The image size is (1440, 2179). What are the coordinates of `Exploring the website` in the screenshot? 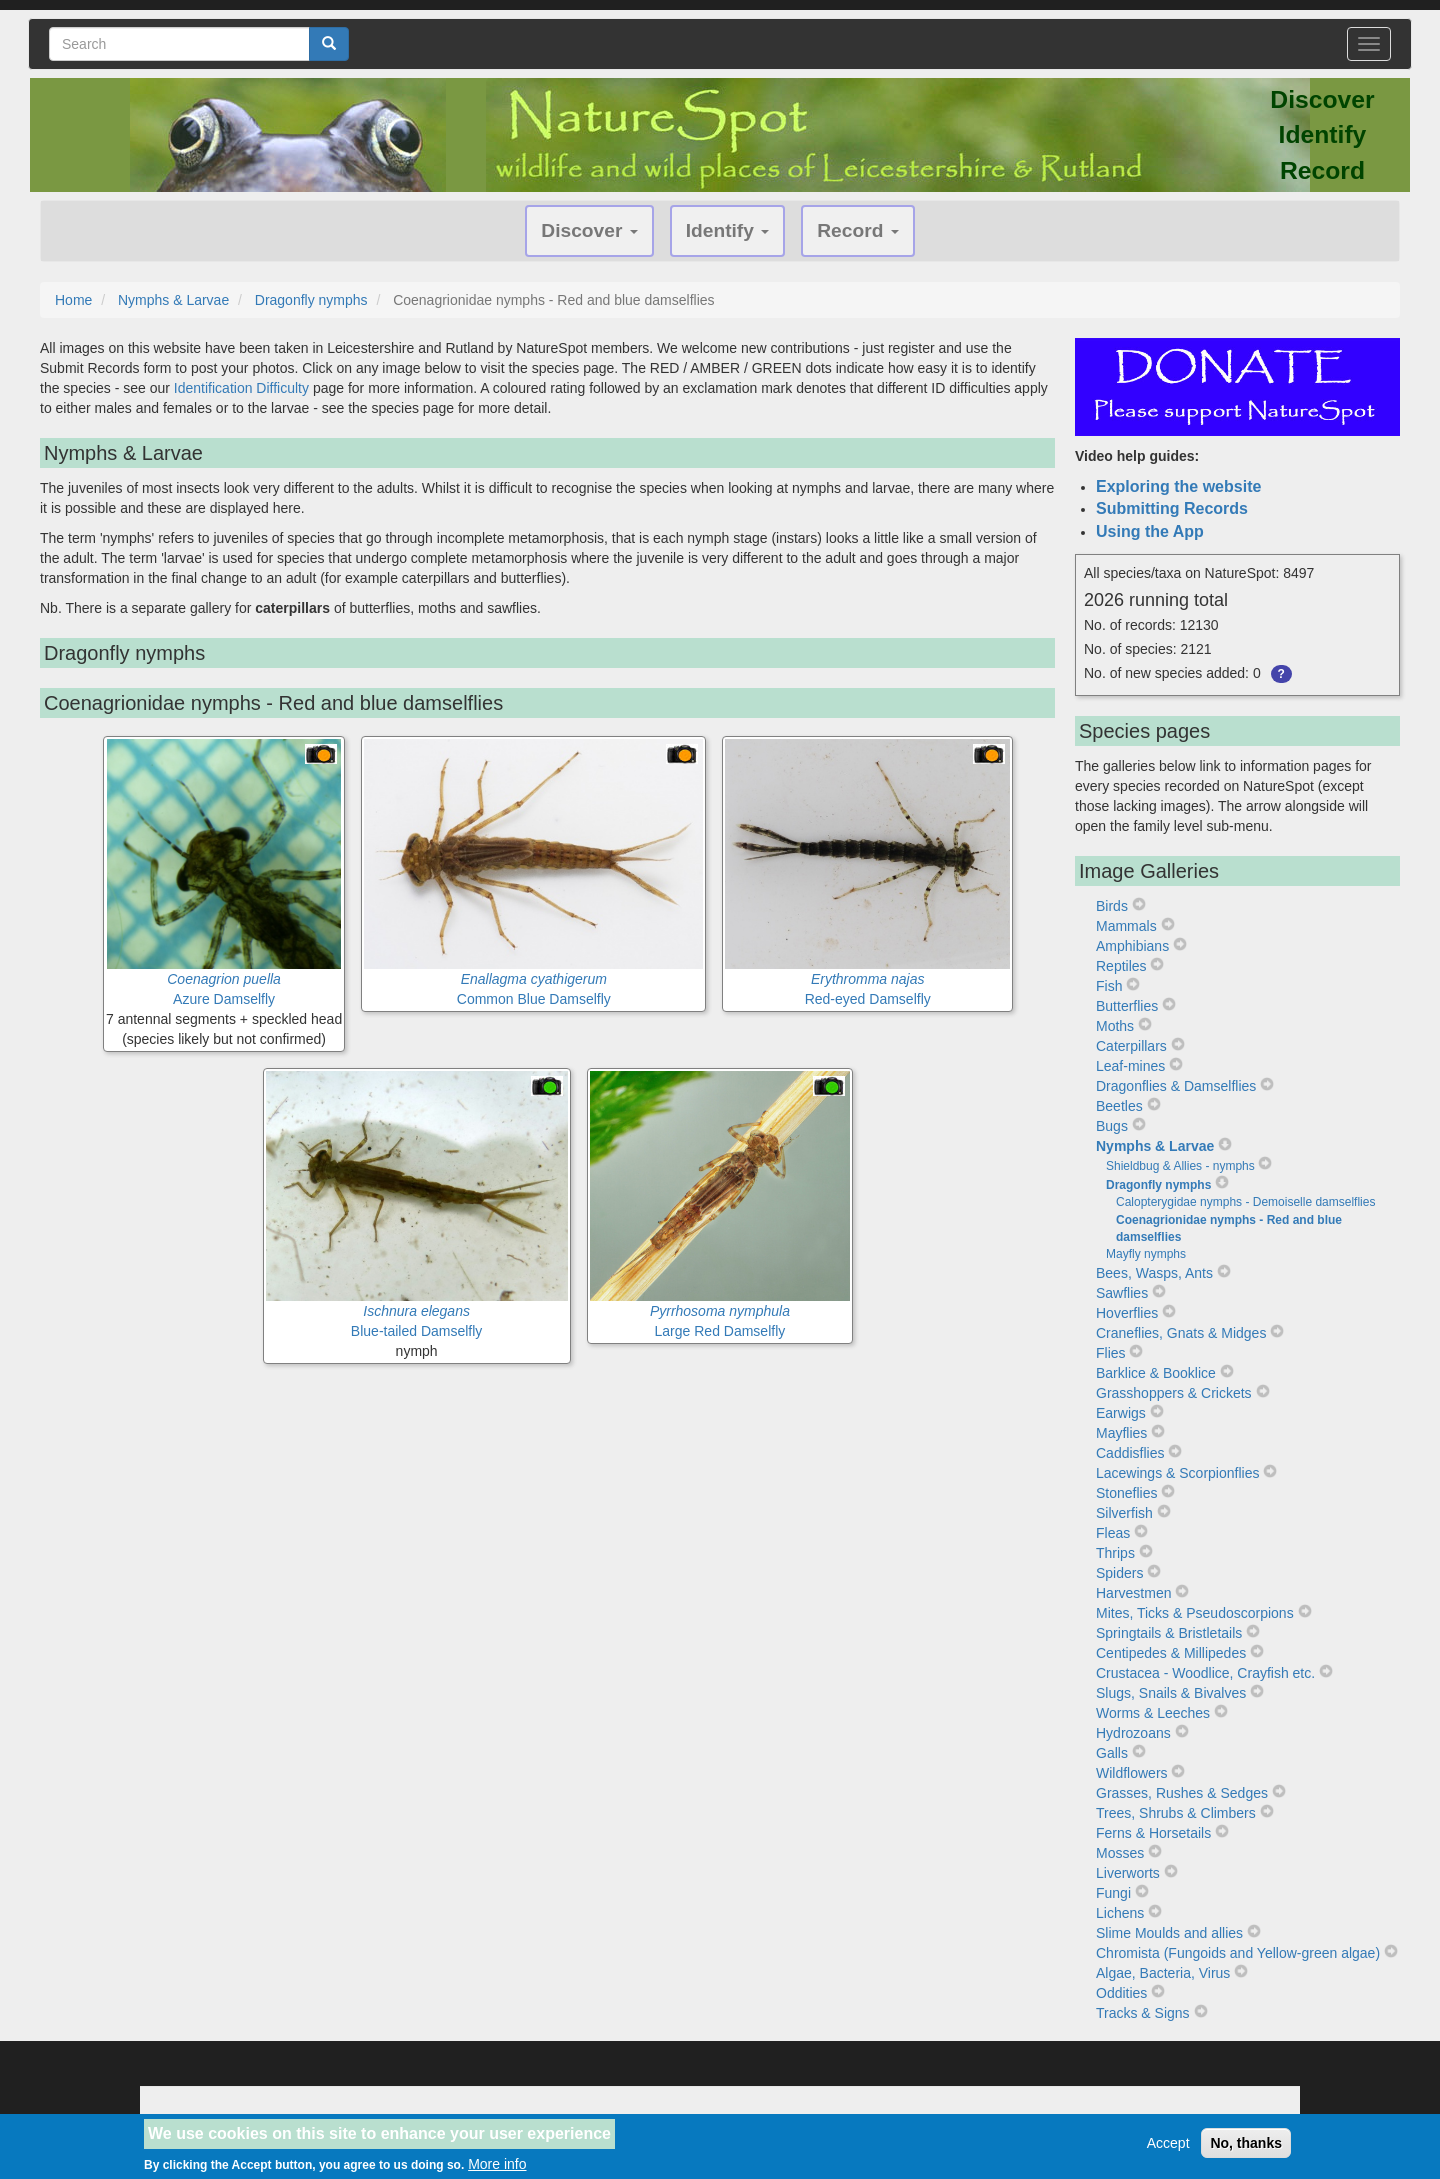 It's located at (1178, 486).